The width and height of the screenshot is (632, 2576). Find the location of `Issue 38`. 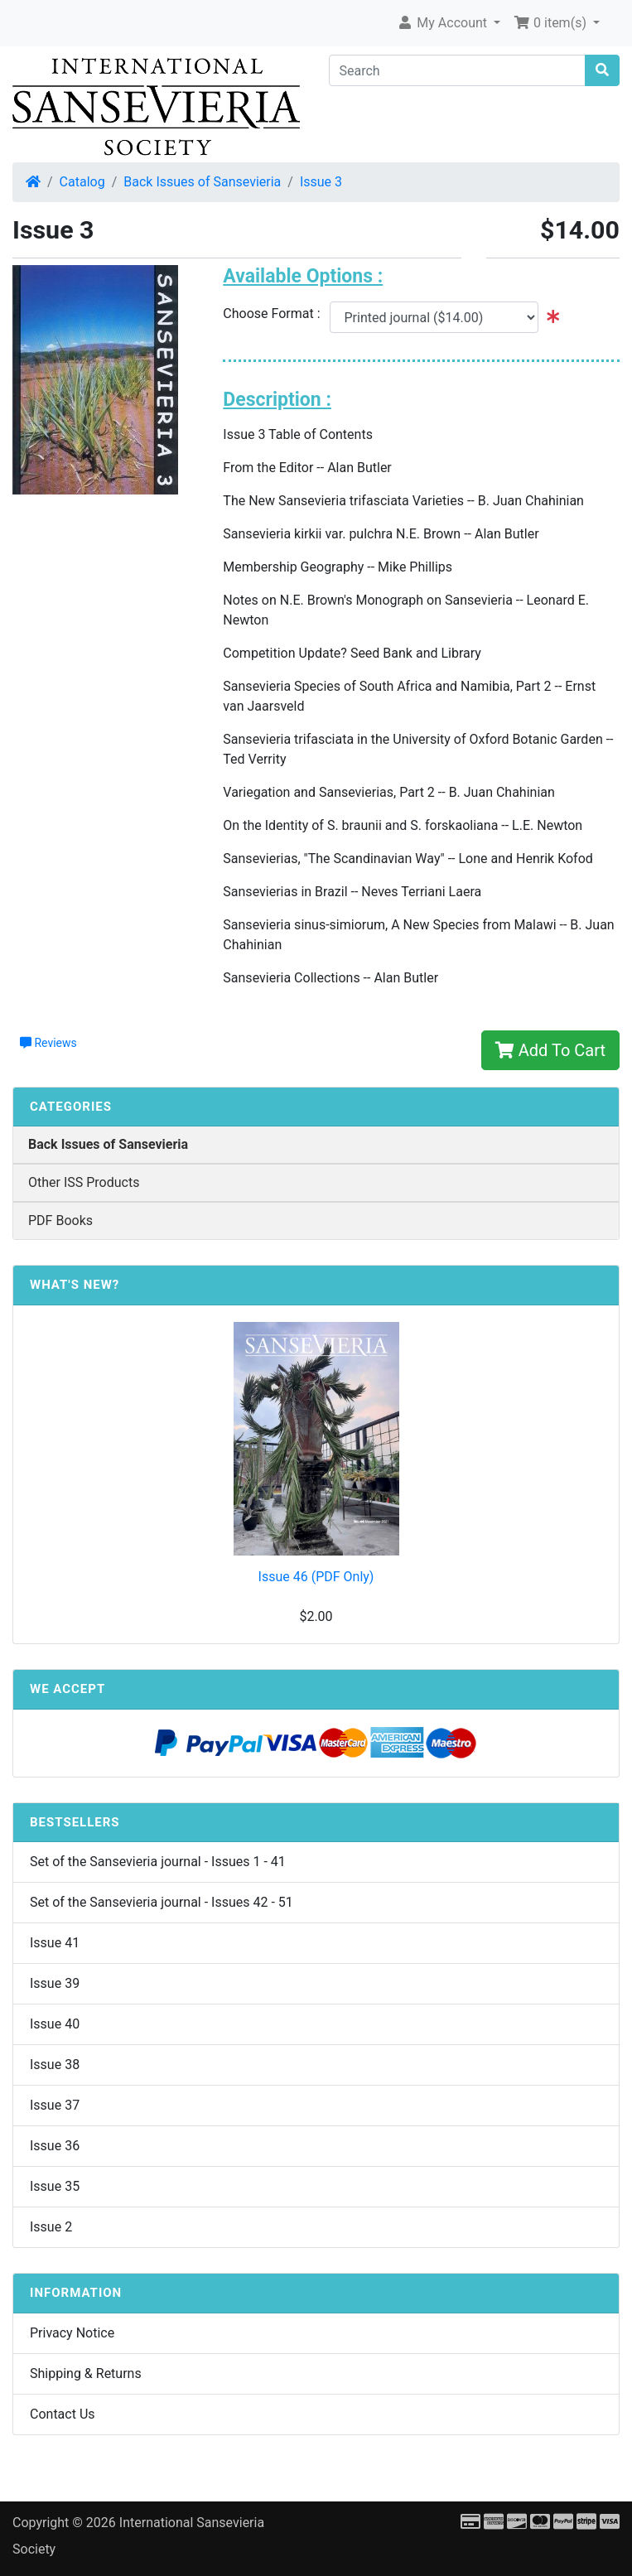

Issue 38 is located at coordinates (55, 2064).